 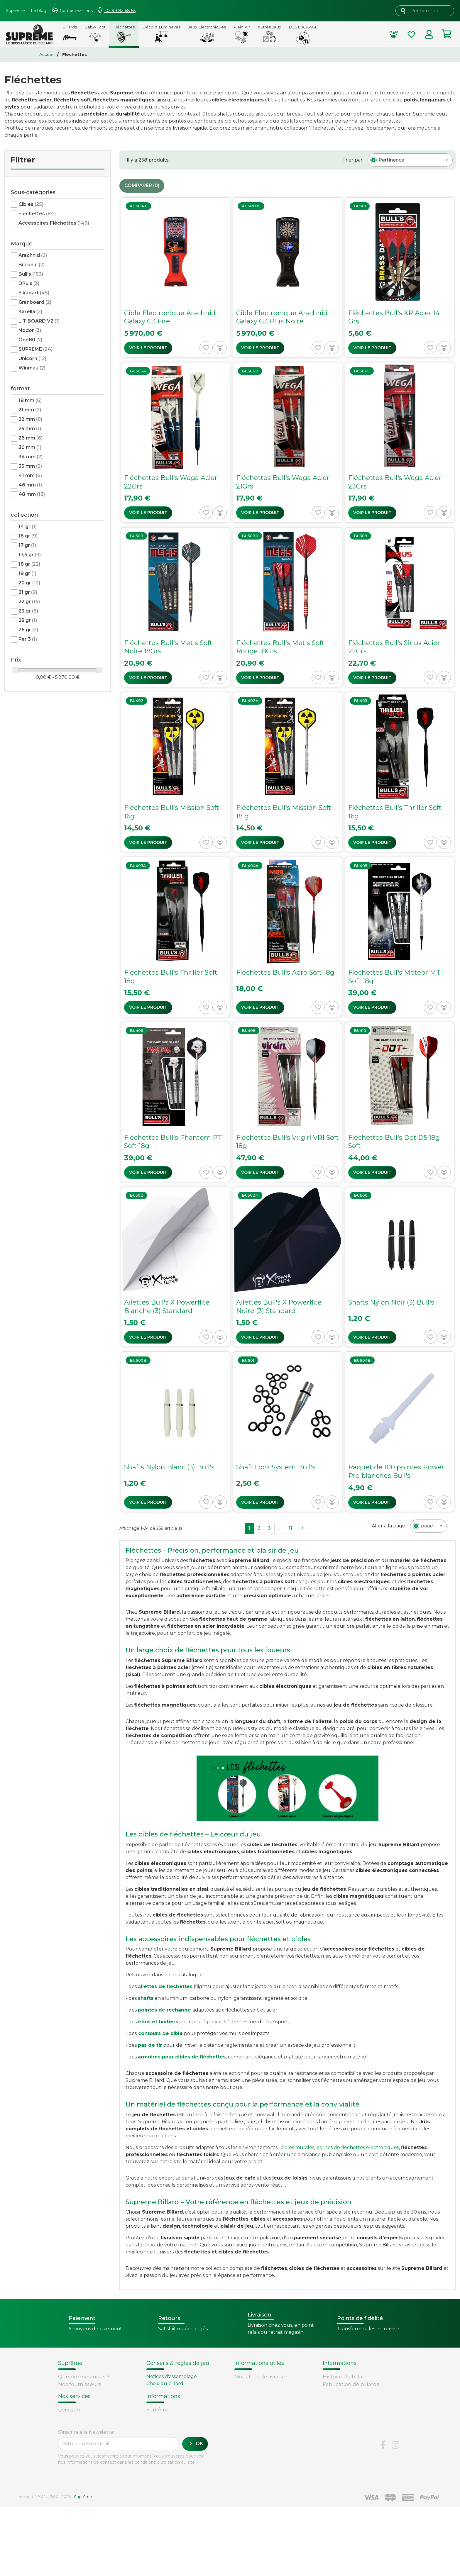 I want to click on 11, so click(x=290, y=1528).